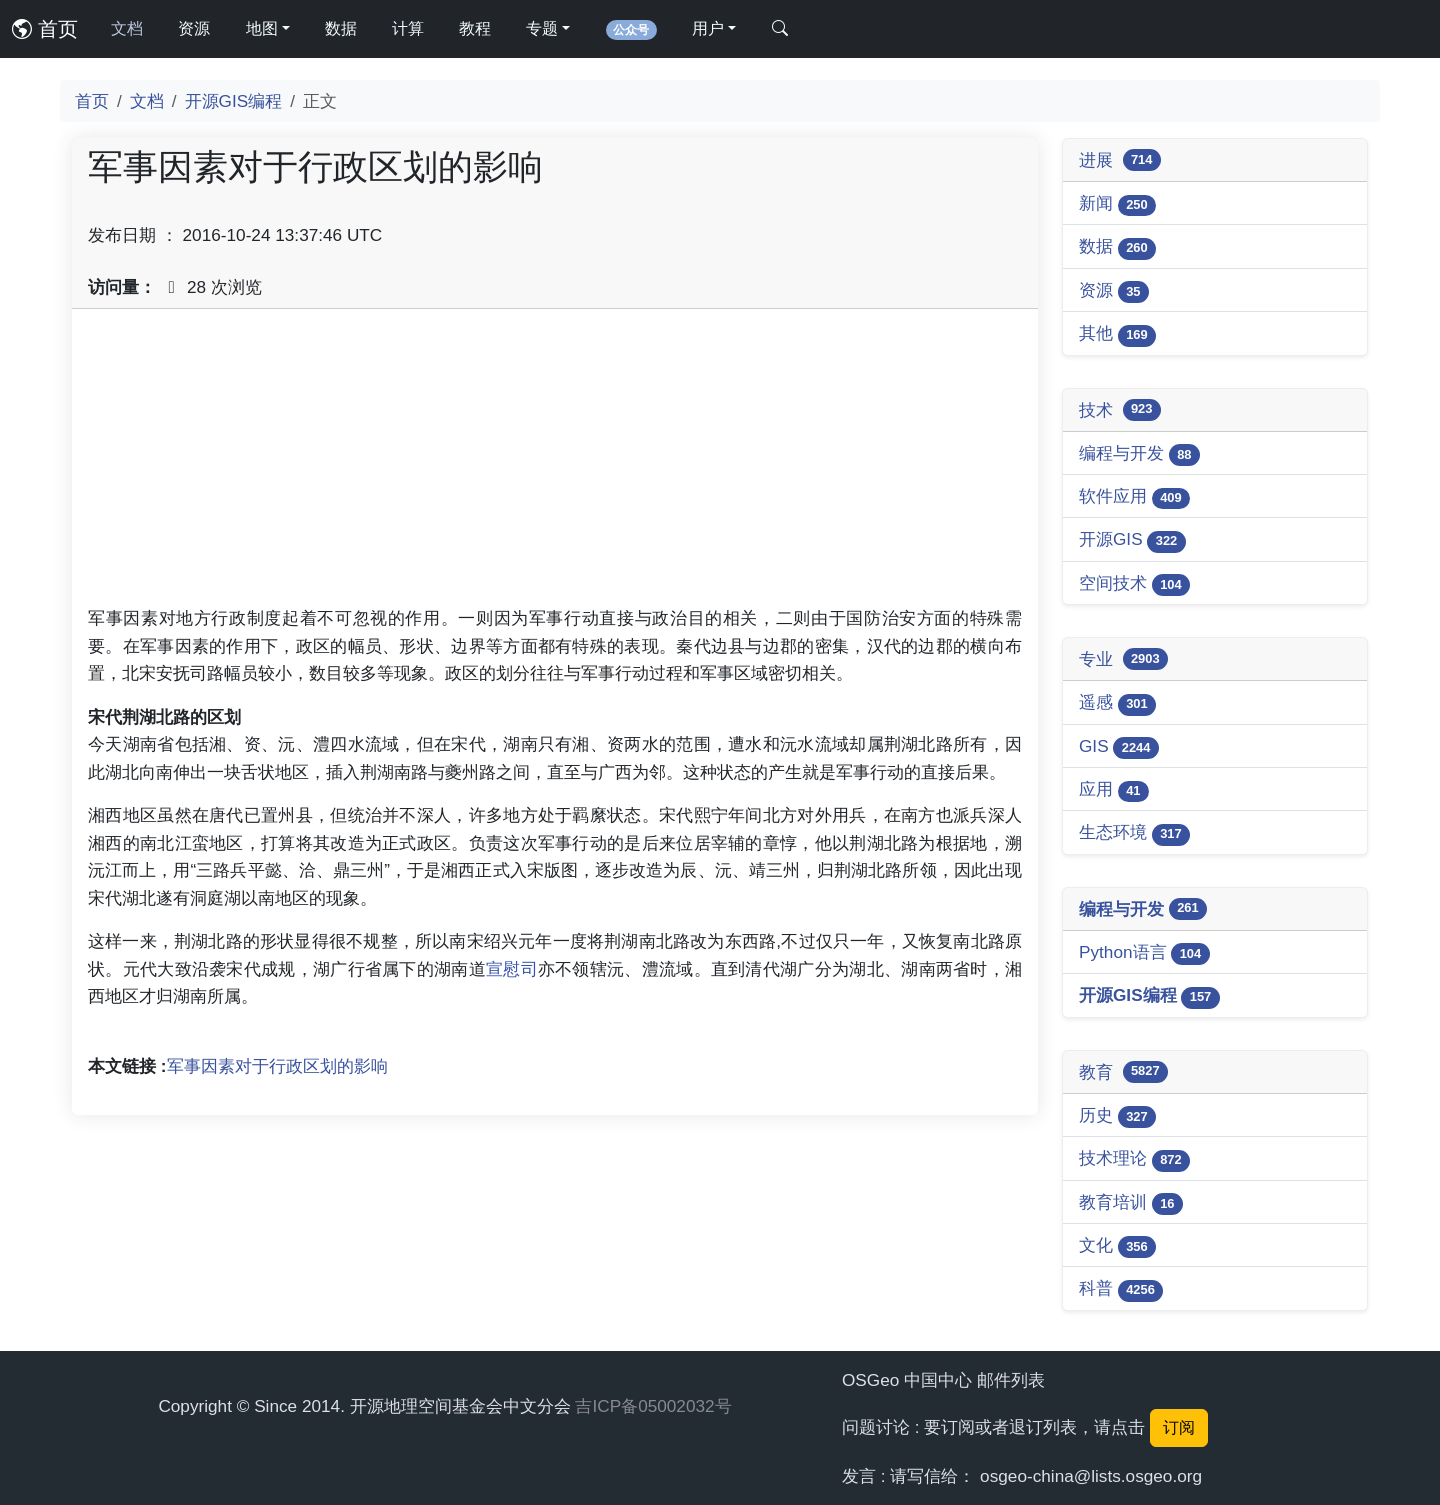  What do you see at coordinates (1120, 160) in the screenshot?
I see `进展` at bounding box center [1120, 160].